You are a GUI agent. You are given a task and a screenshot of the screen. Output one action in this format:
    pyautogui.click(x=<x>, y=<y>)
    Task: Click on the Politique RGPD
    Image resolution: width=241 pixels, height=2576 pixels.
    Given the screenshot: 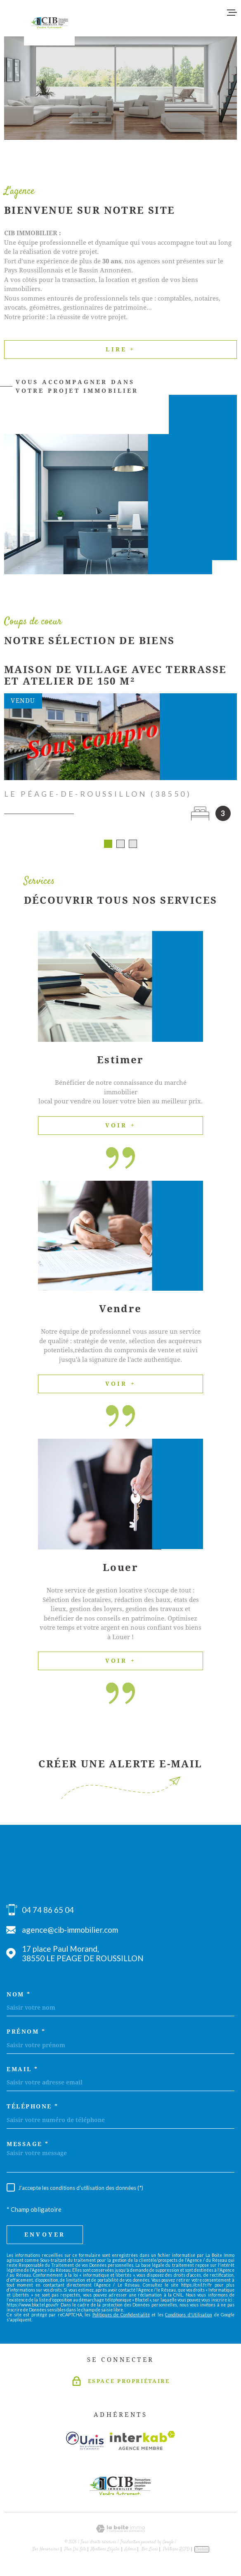 What is the action you would take?
    pyautogui.click(x=176, y=2552)
    